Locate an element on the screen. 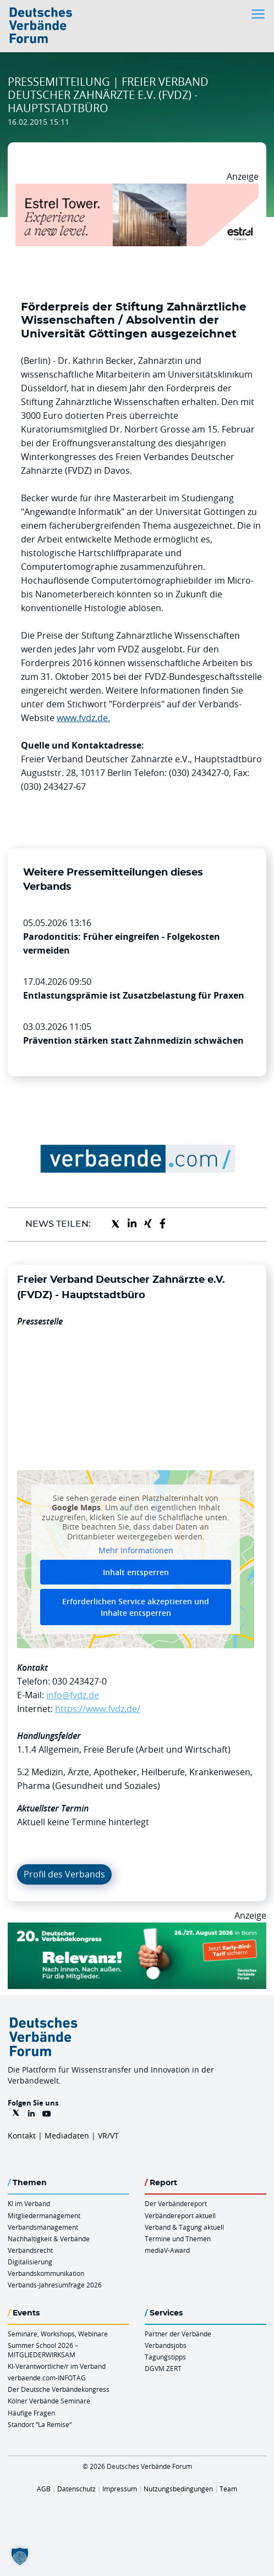  Kontakt is located at coordinates (22, 2135).